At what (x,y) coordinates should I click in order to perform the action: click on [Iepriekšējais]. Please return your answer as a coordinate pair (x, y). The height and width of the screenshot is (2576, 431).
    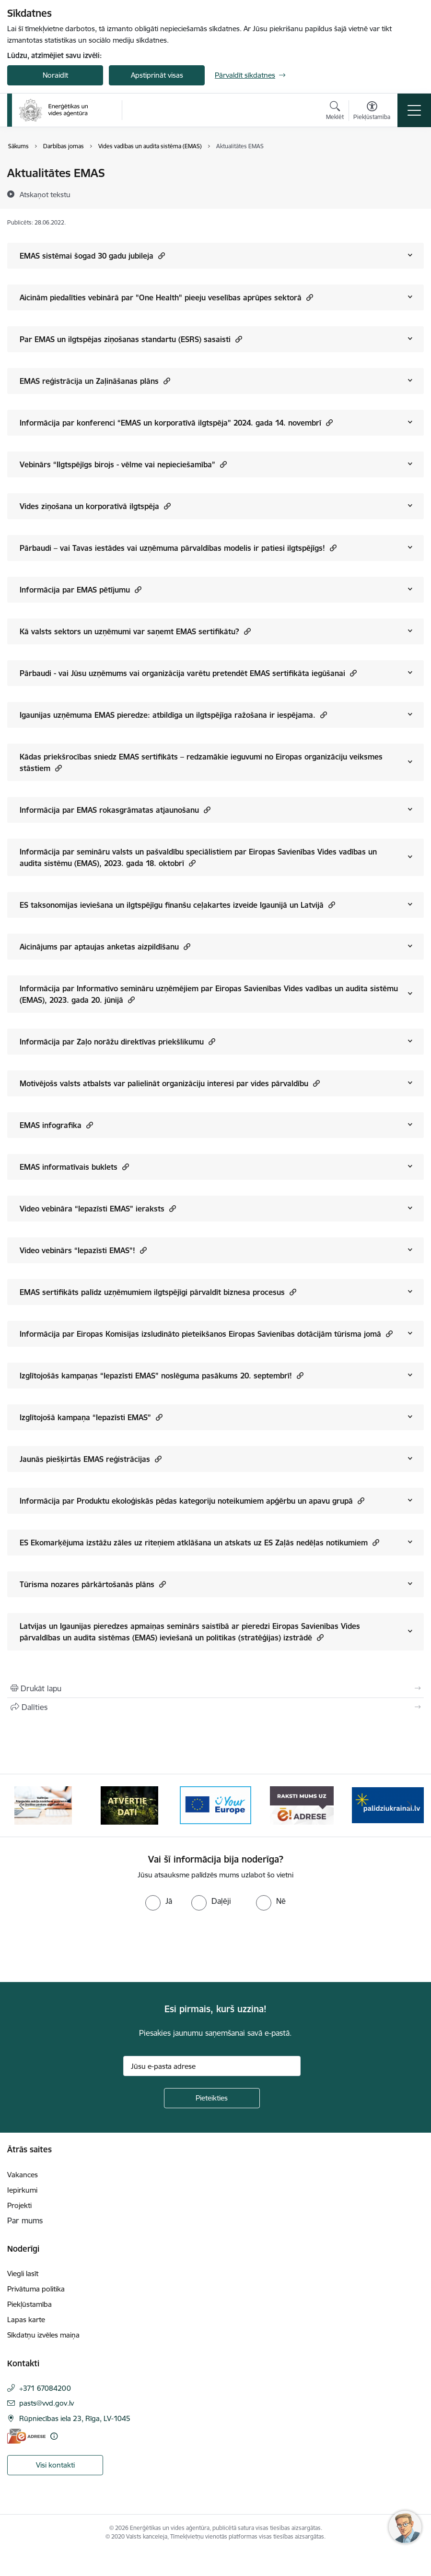
    Looking at the image, I should click on (21, 1805).